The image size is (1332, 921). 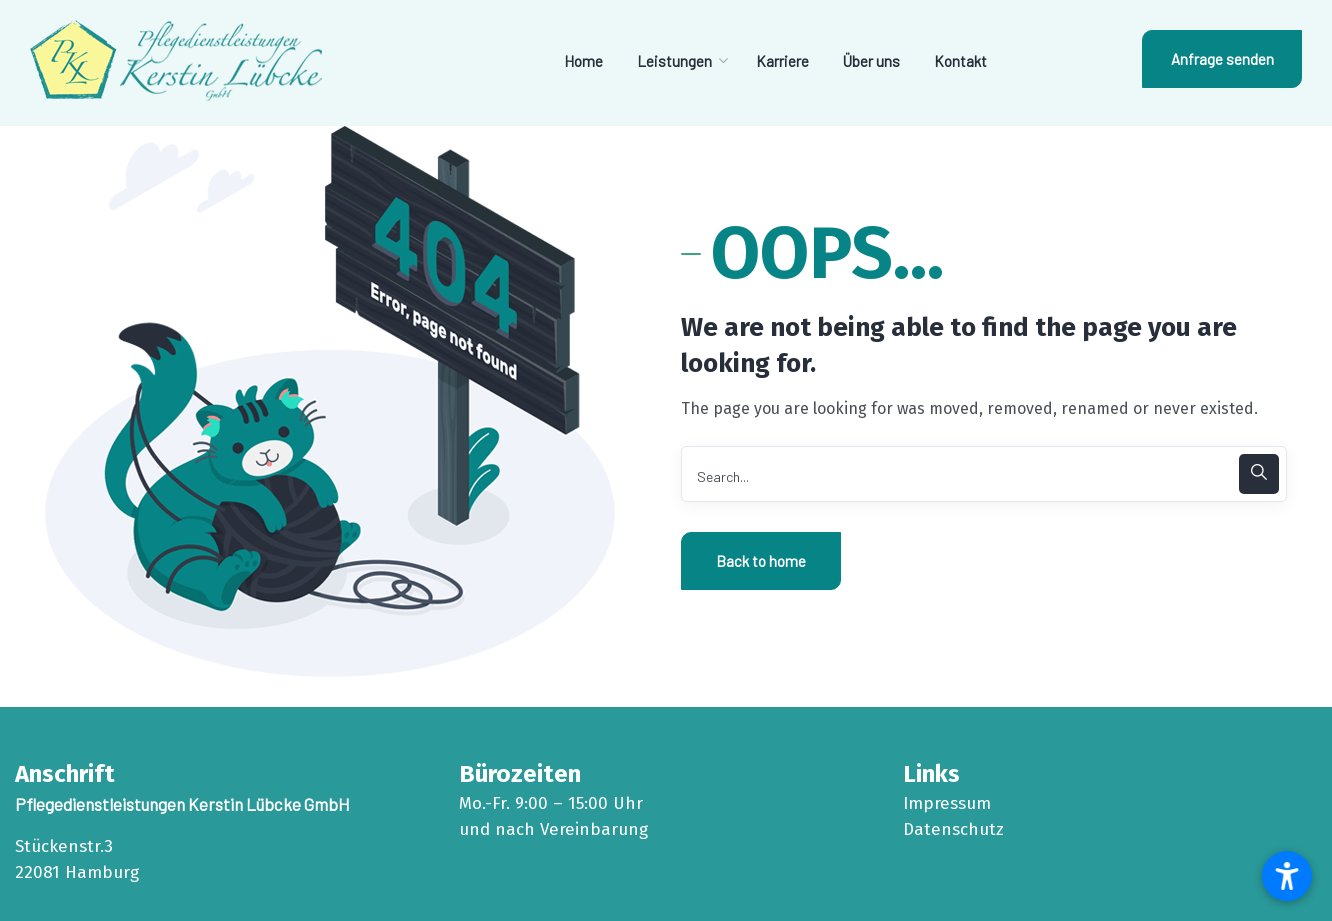 I want to click on [button], so click(x=1287, y=876).